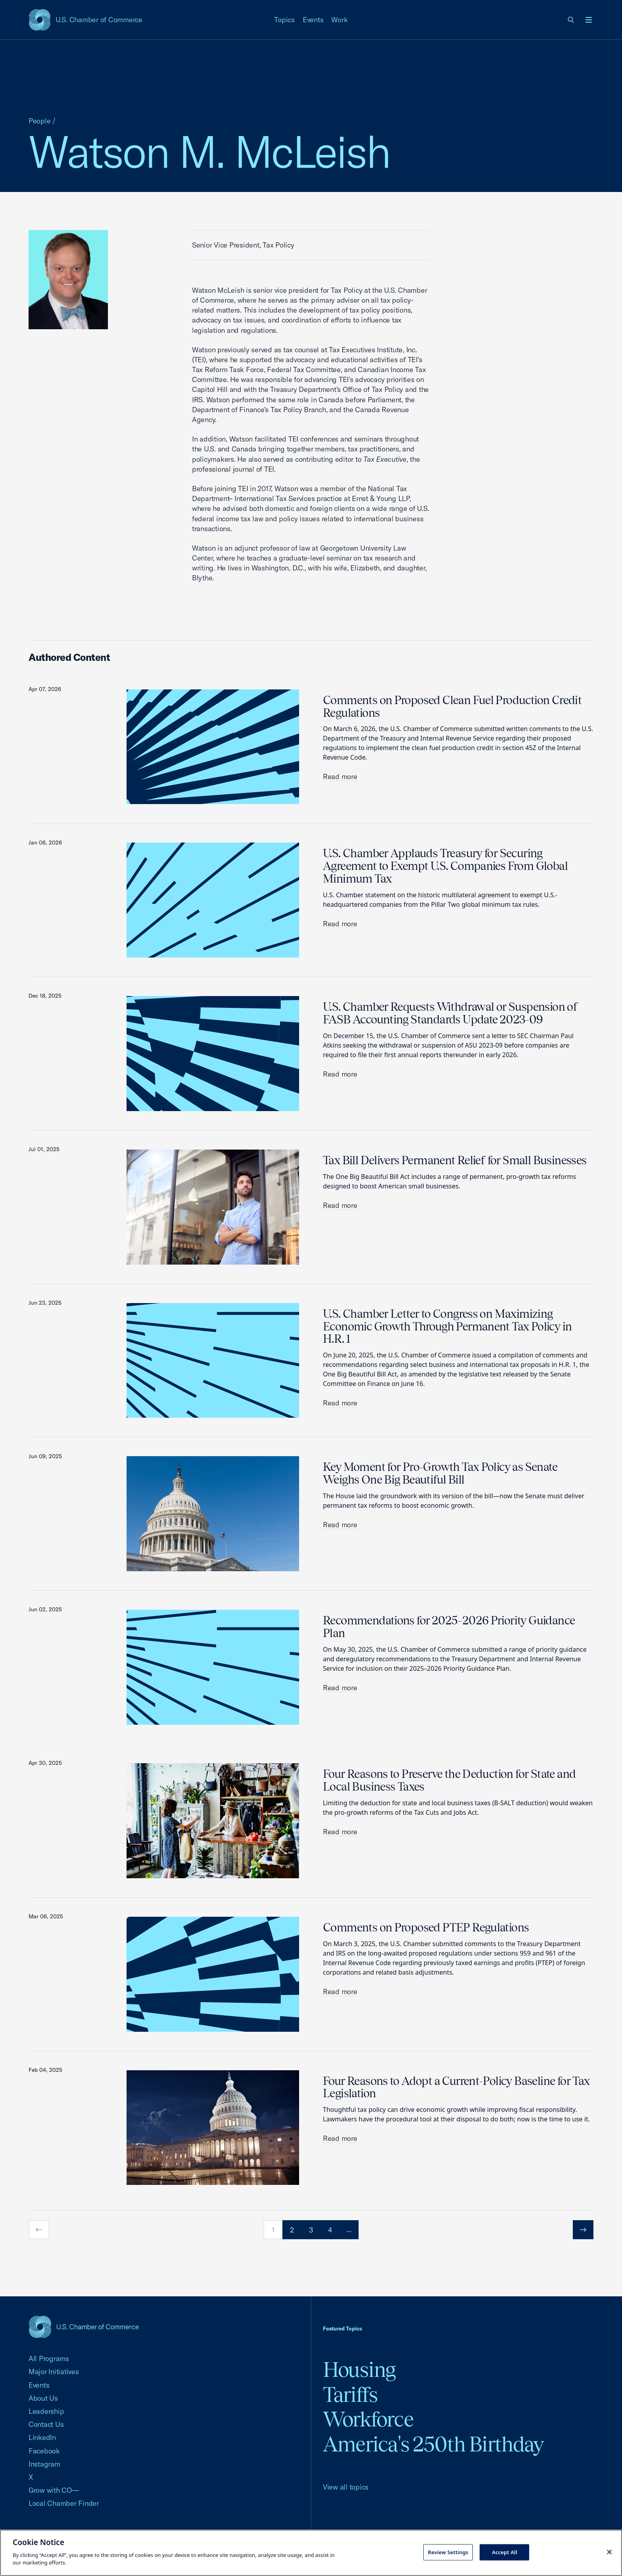 Image resolution: width=622 pixels, height=2576 pixels. I want to click on Work, so click(339, 19).